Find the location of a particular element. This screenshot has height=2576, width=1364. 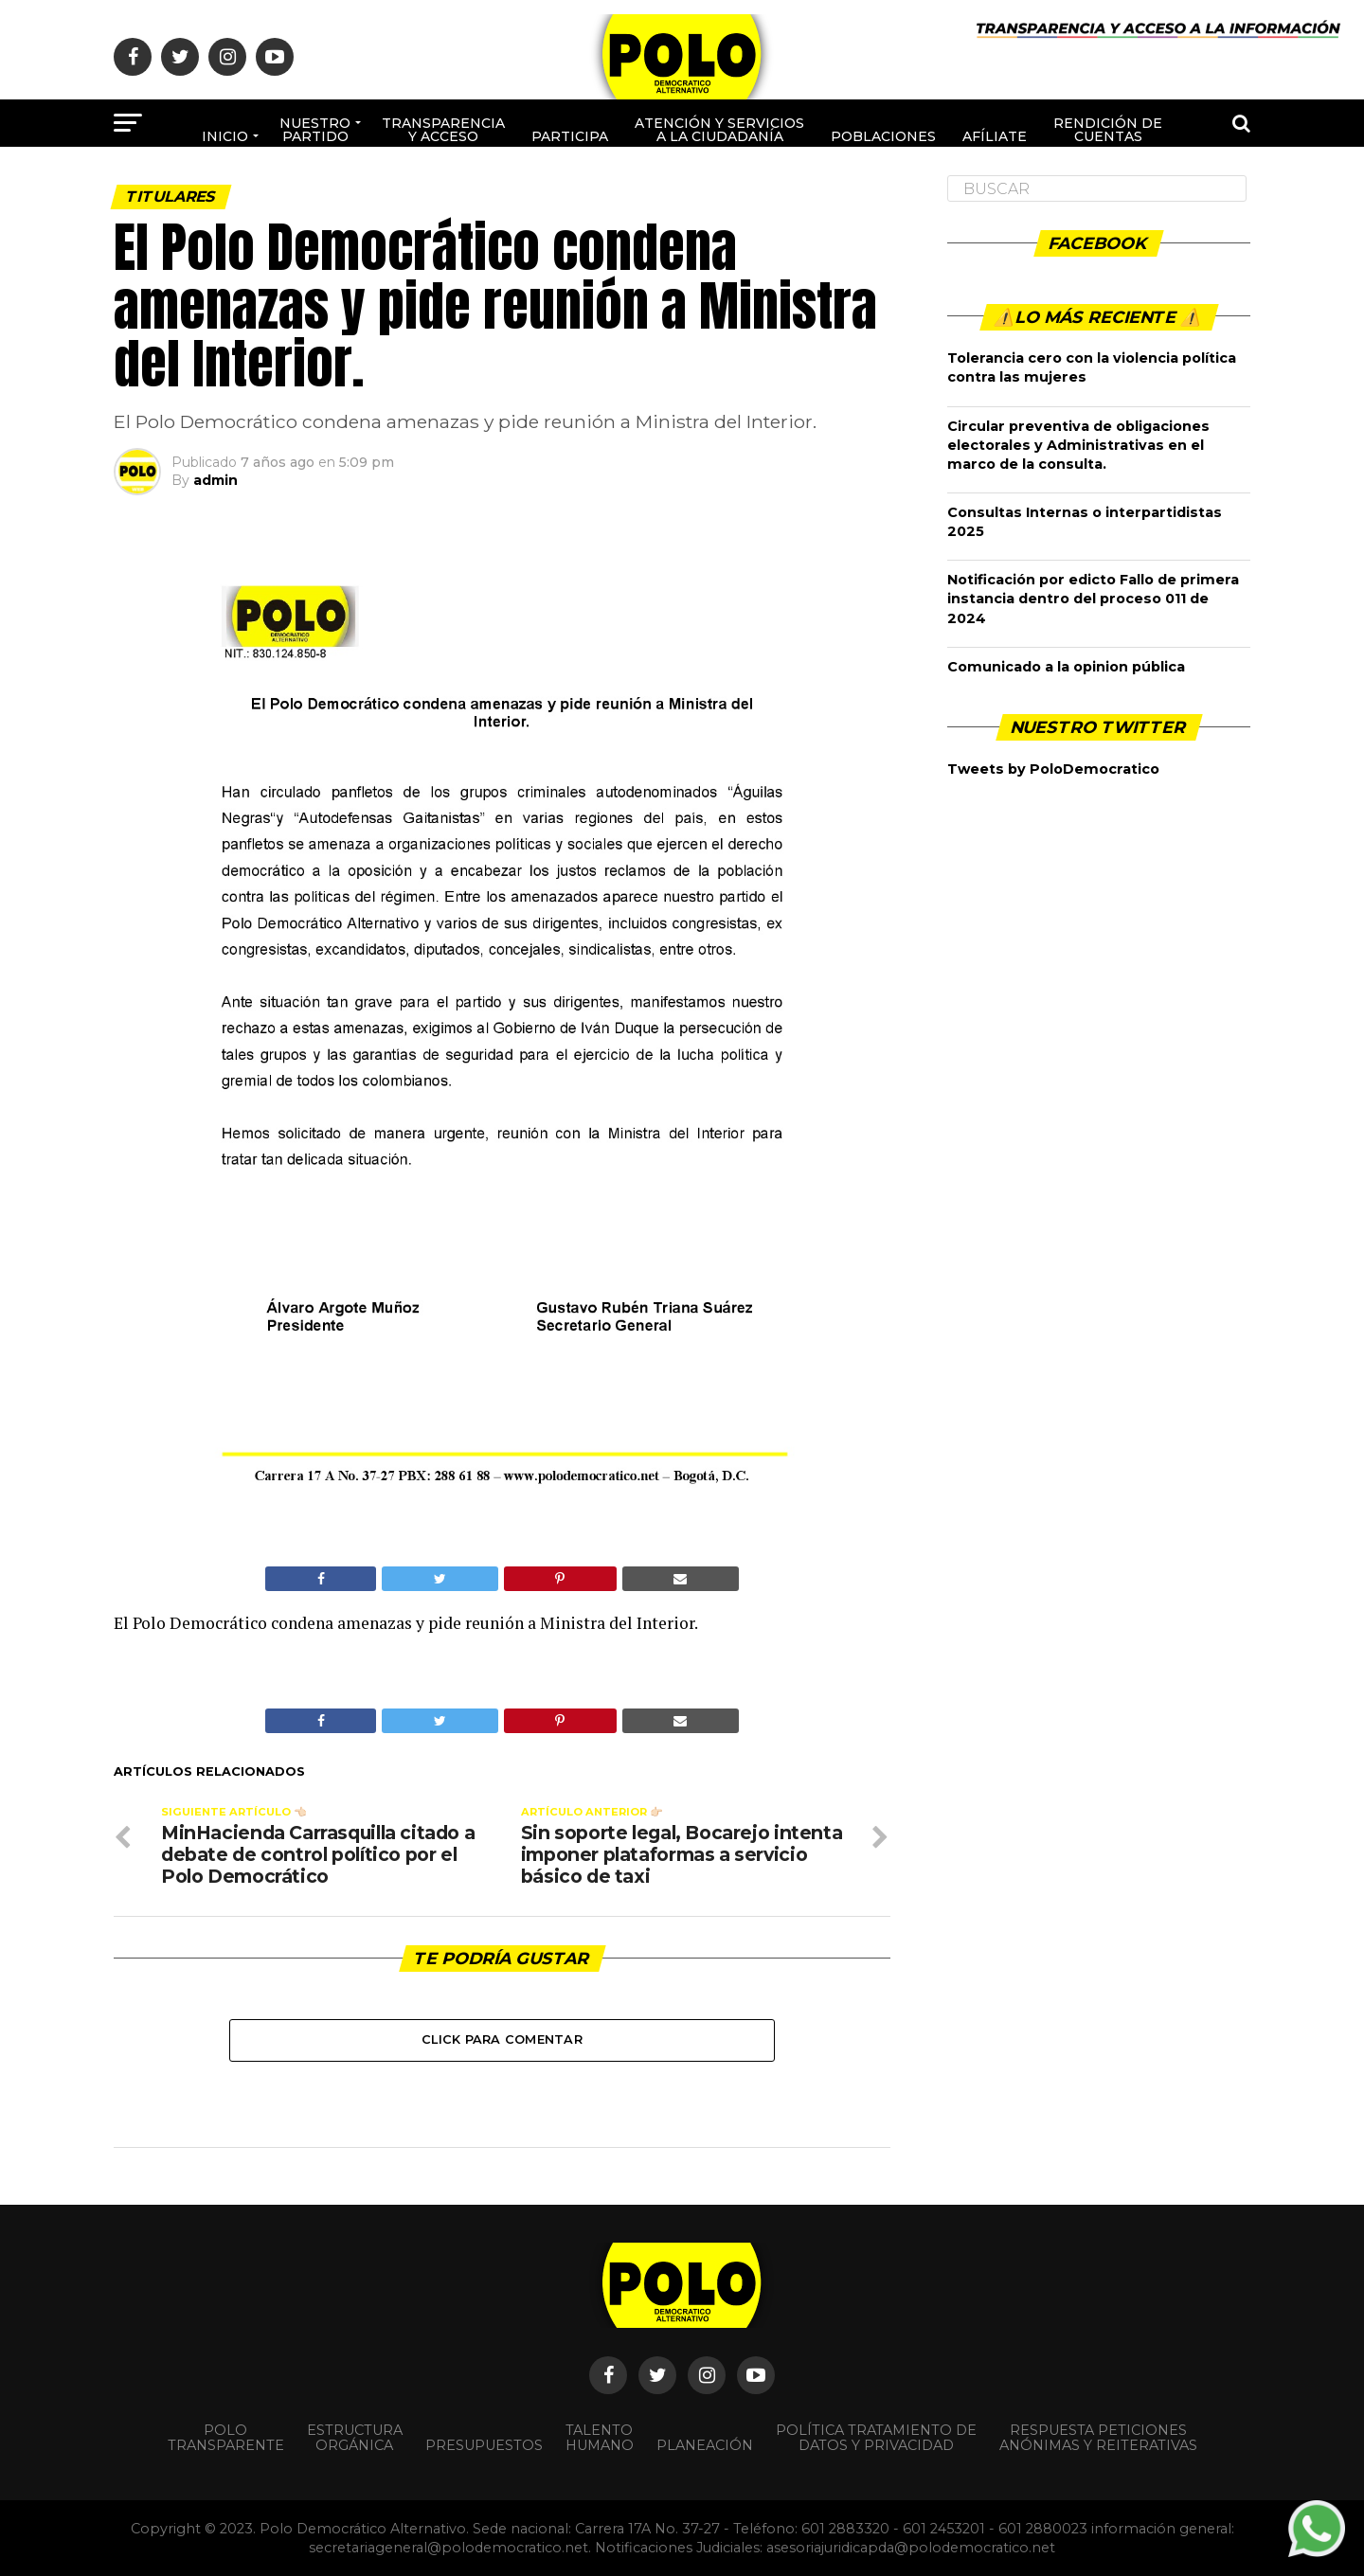

admin is located at coordinates (215, 480).